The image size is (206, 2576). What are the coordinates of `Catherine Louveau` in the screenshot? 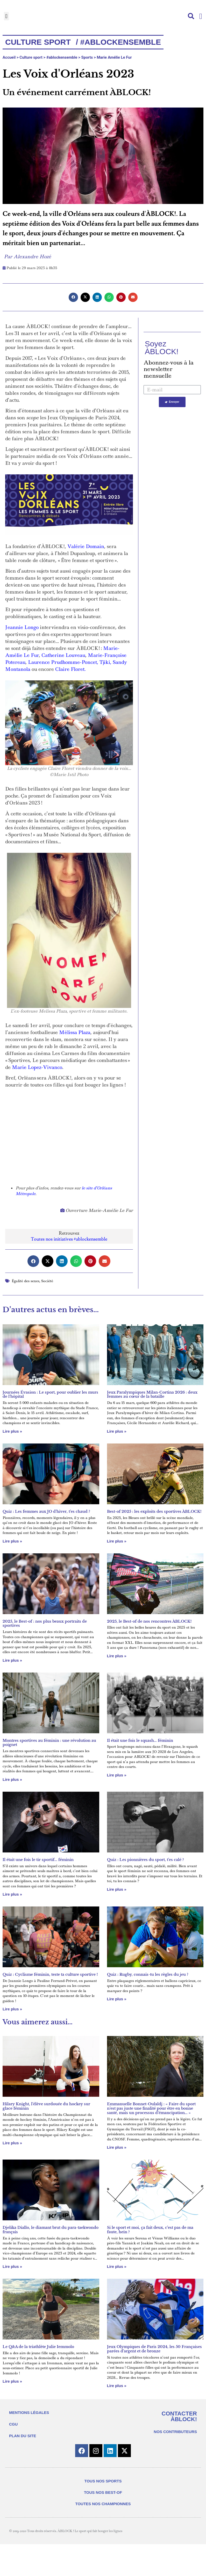 It's located at (63, 655).